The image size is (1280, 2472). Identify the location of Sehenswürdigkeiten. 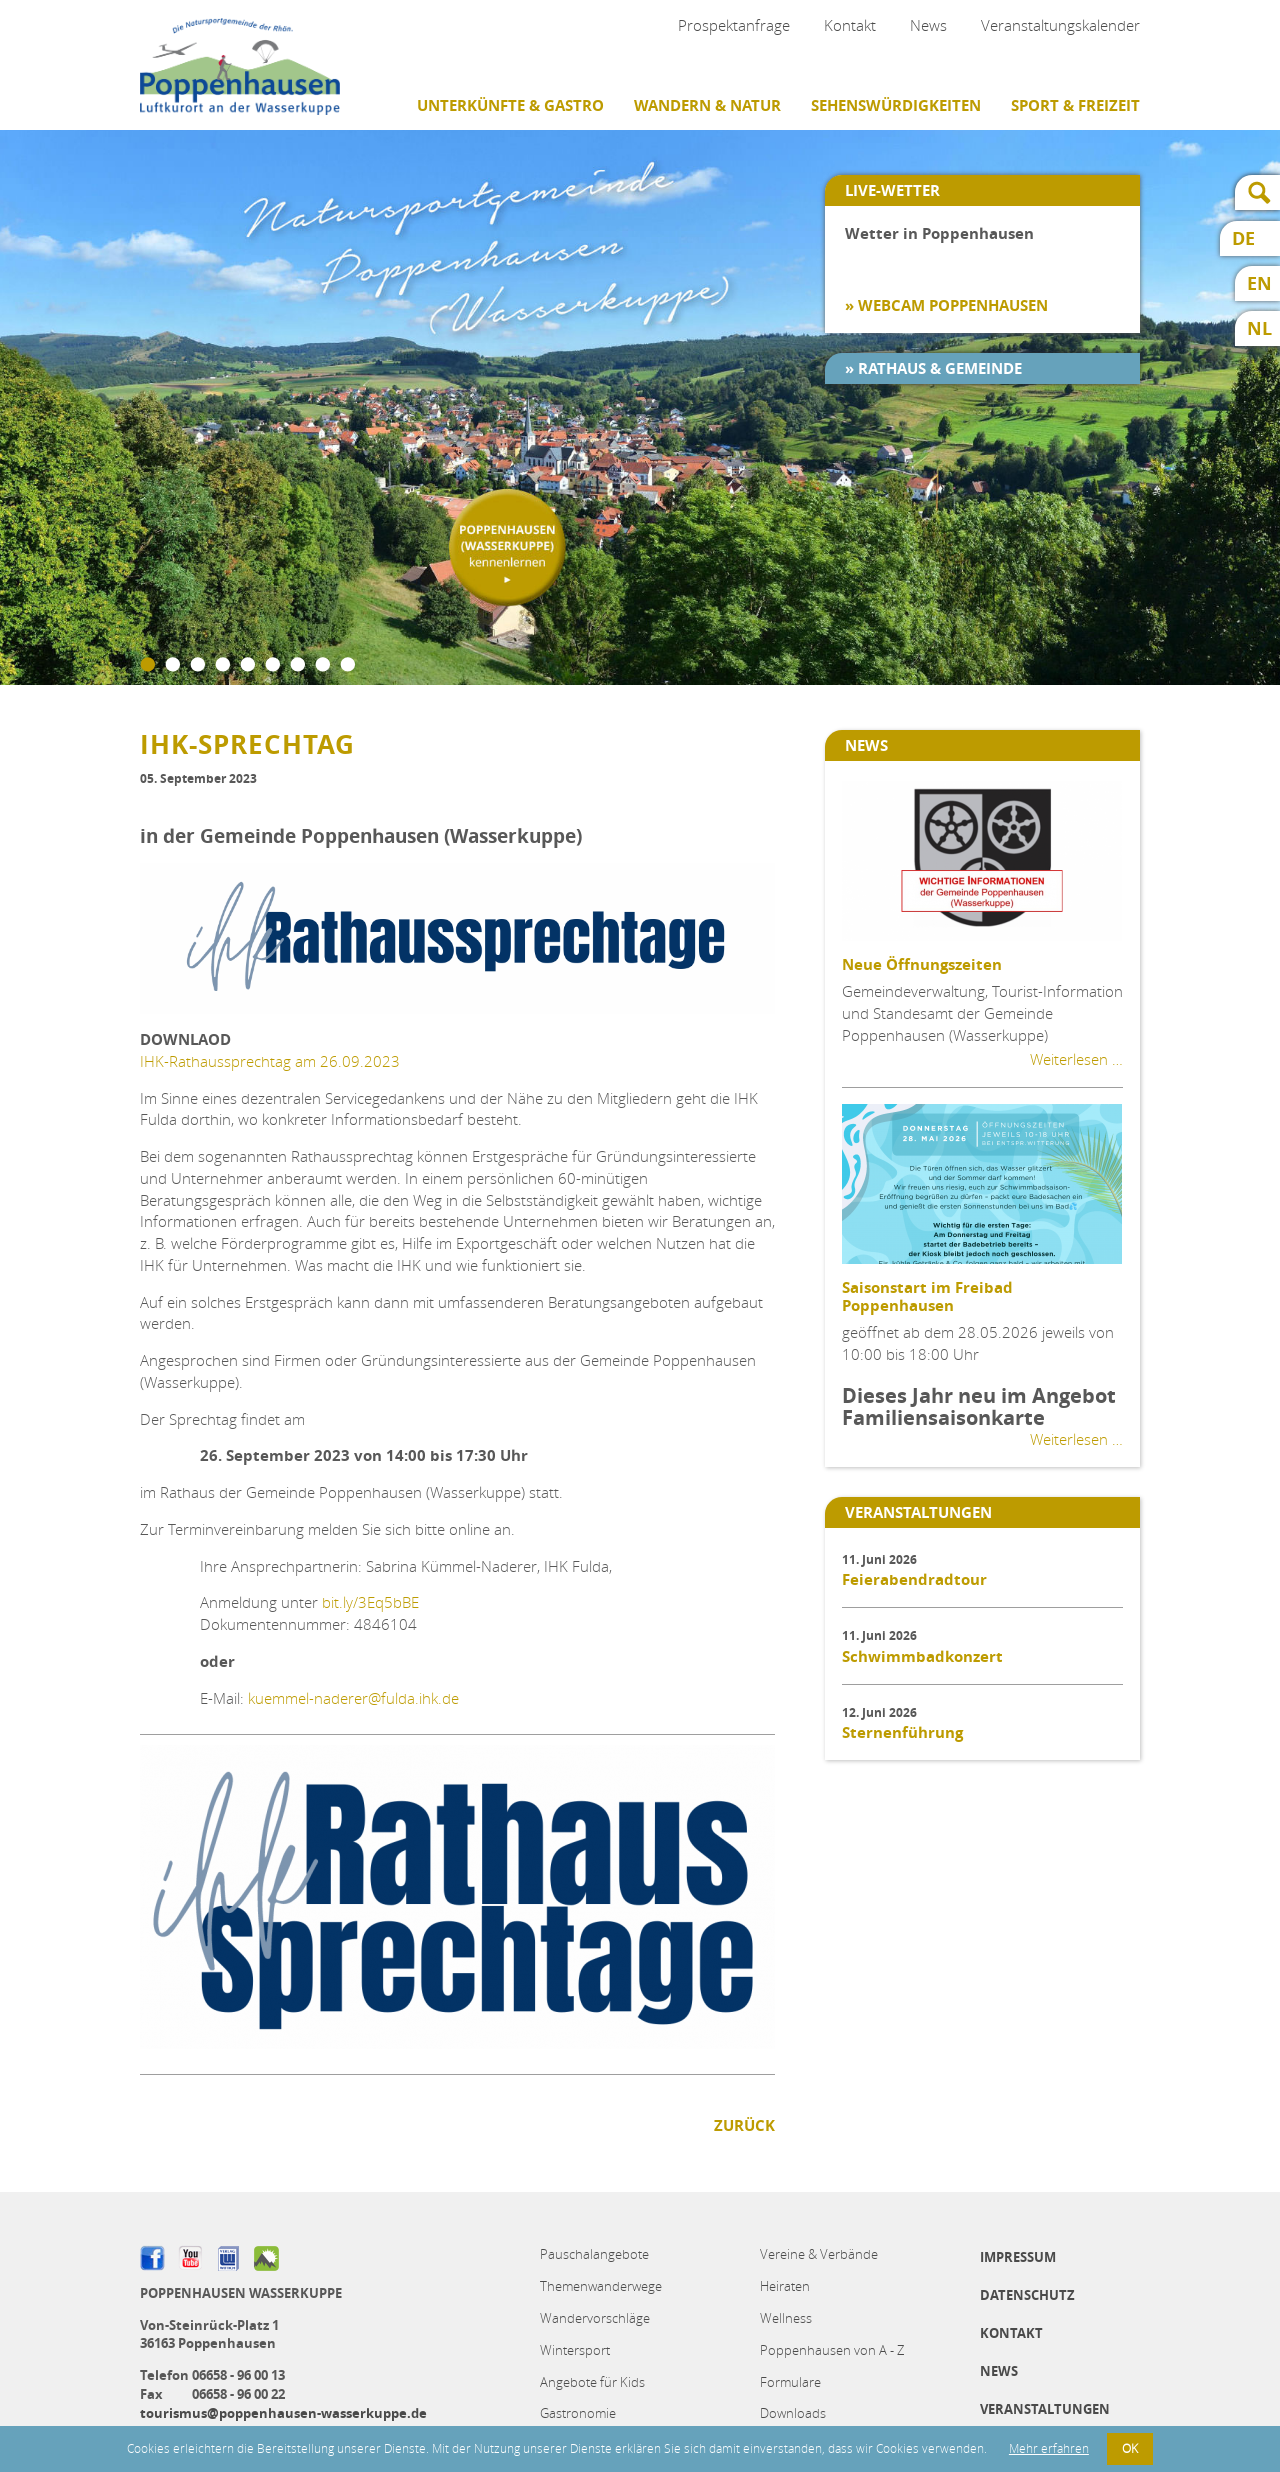
(896, 105).